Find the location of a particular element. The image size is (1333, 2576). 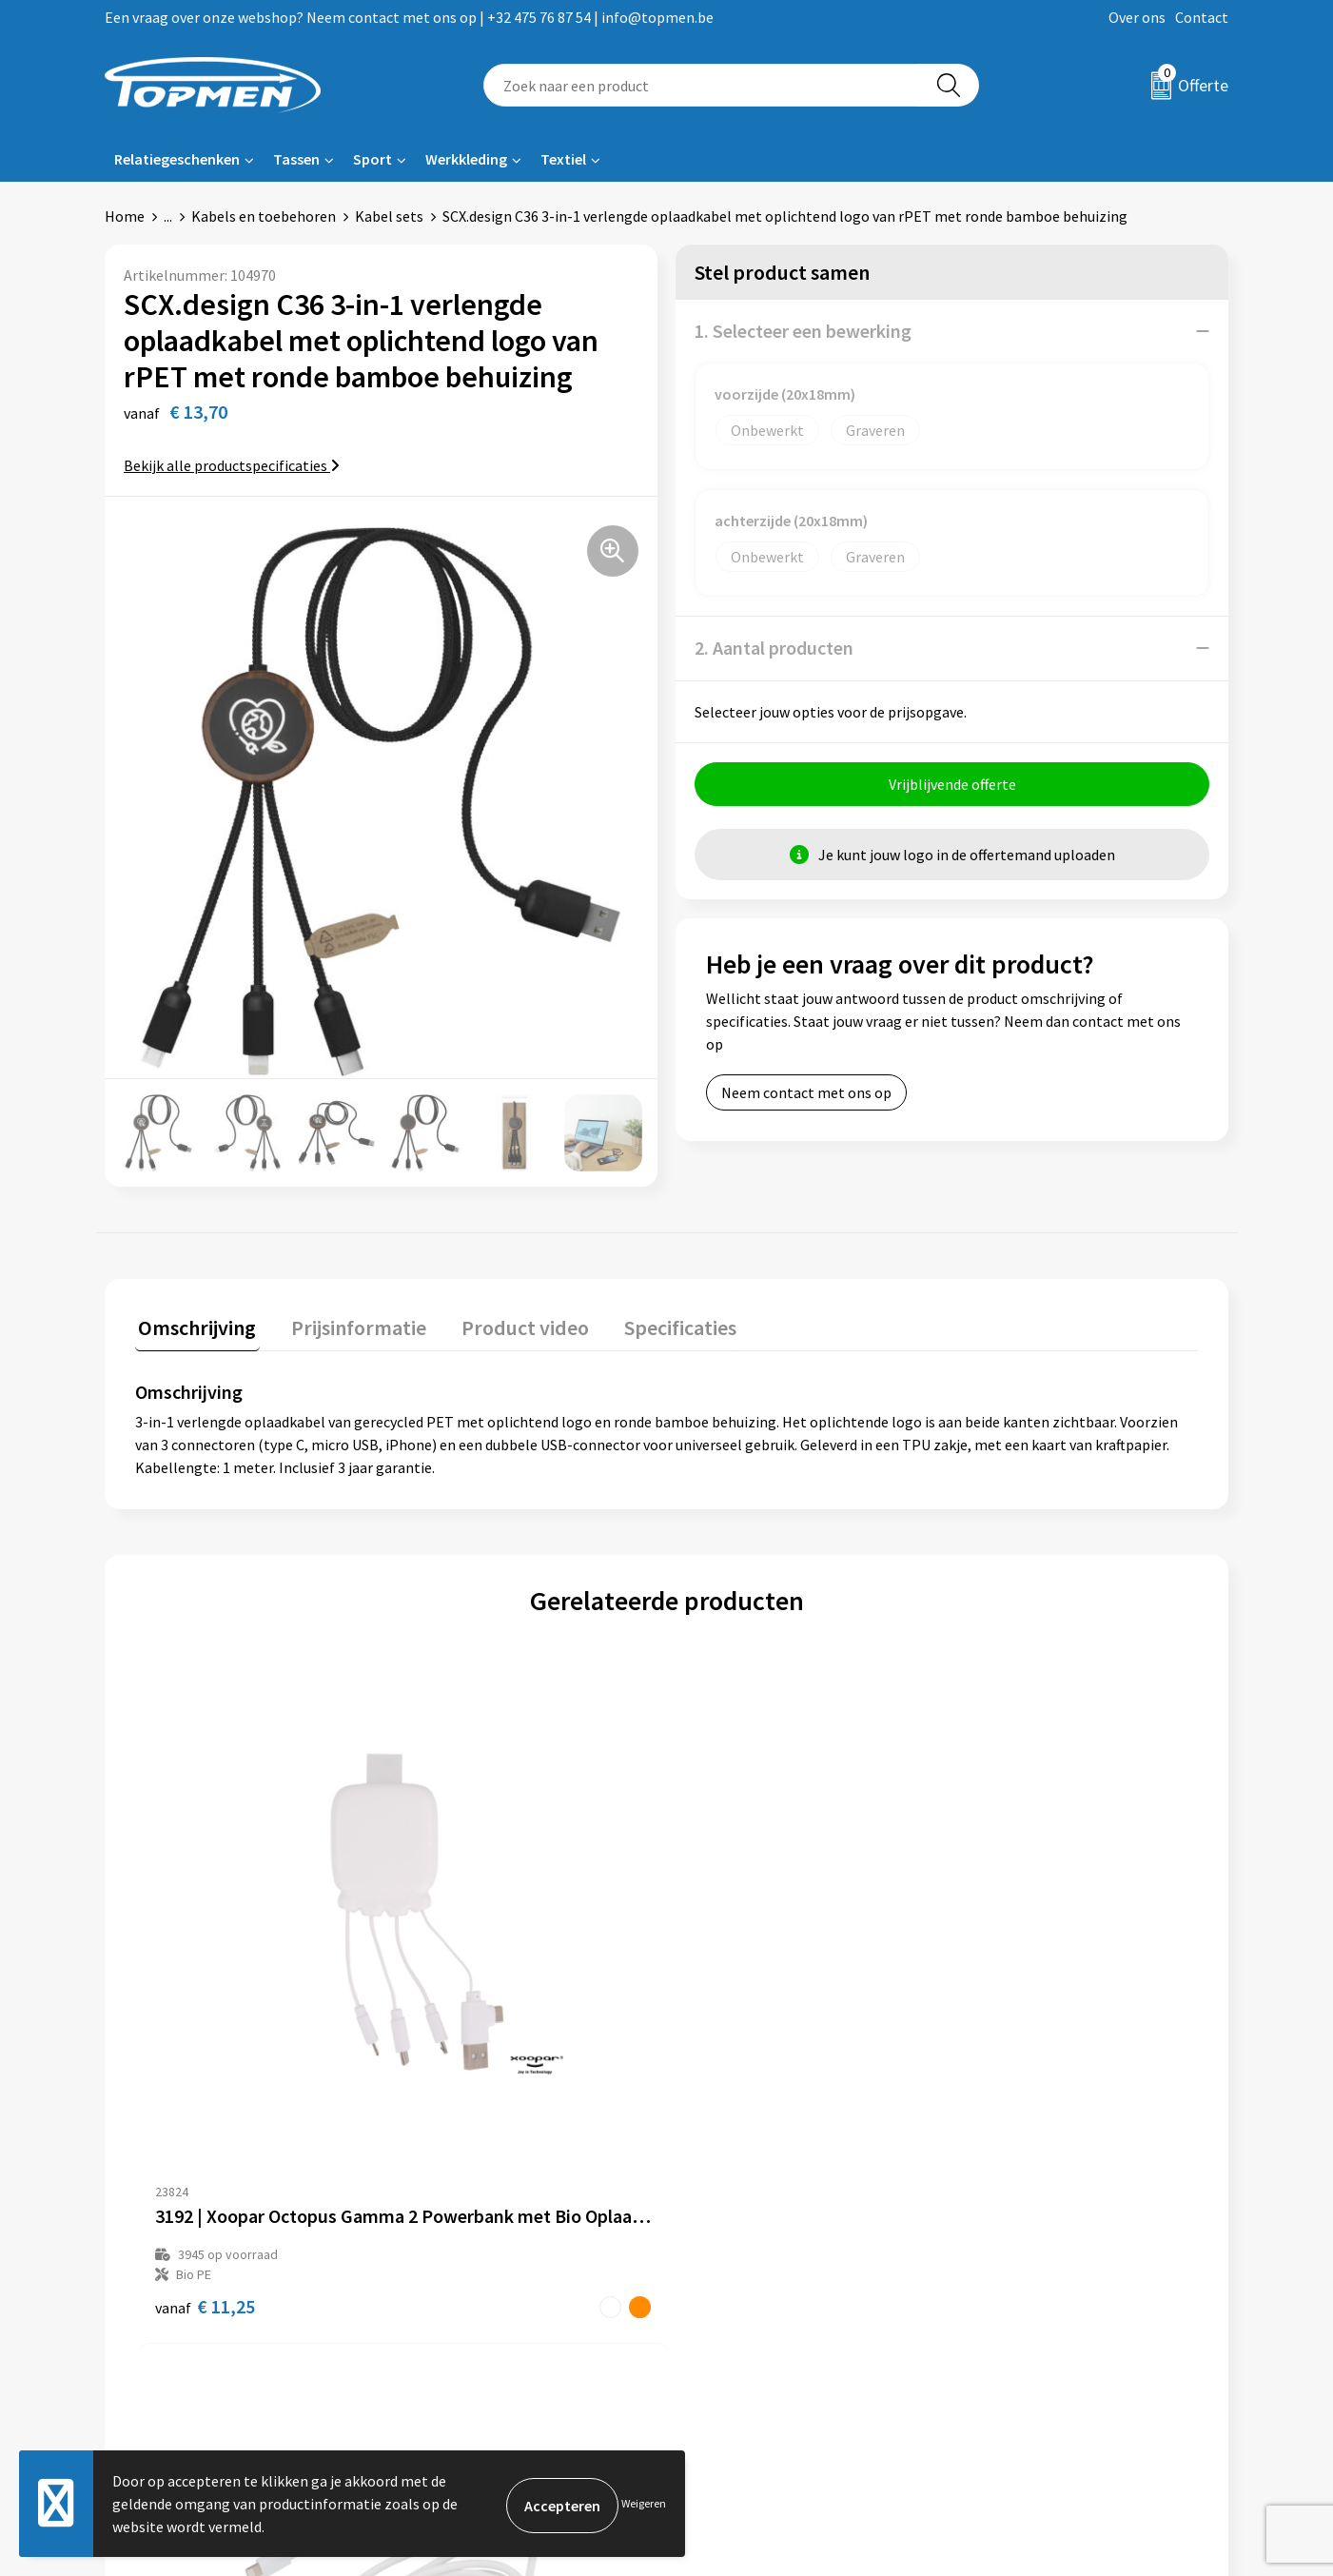

1. Selecteer een bewerking is located at coordinates (803, 331).